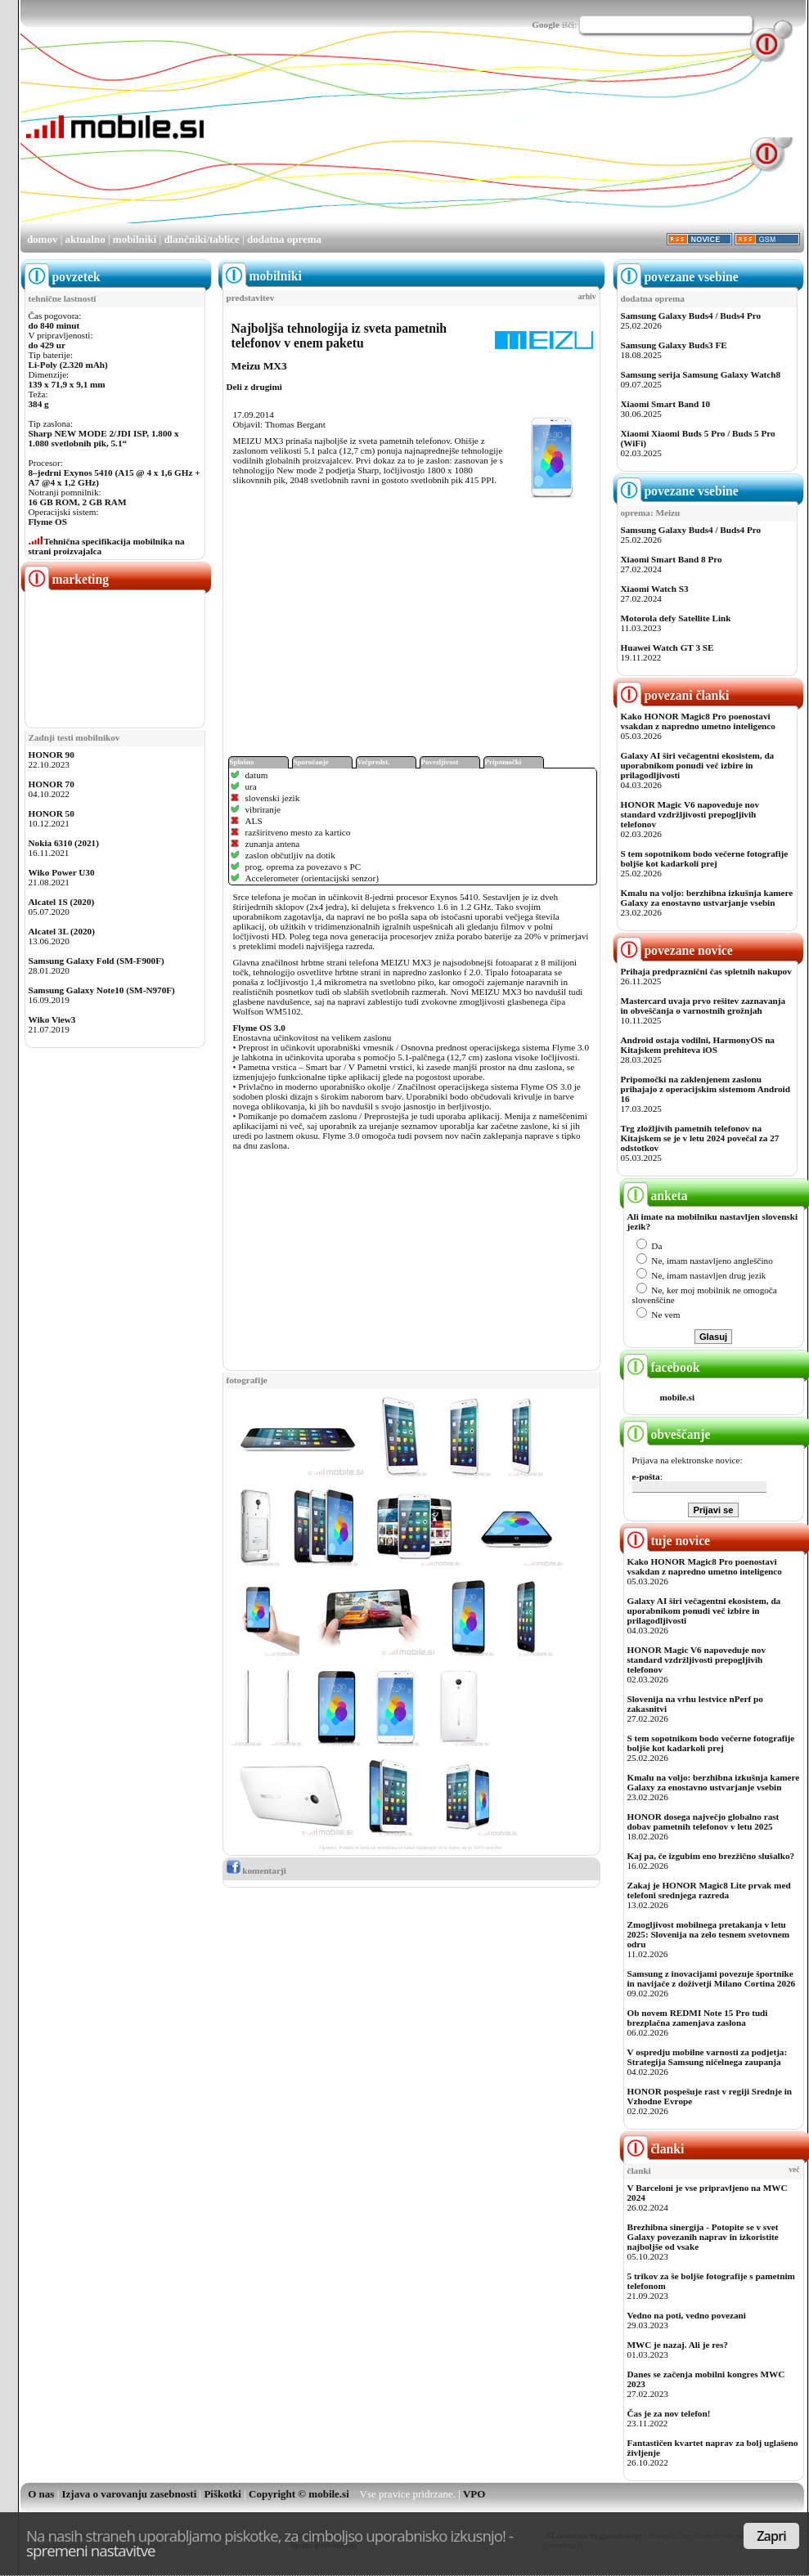 The image size is (809, 2576). What do you see at coordinates (701, 374) in the screenshot?
I see `Samsung serija Samsung Galaxy Watch8` at bounding box center [701, 374].